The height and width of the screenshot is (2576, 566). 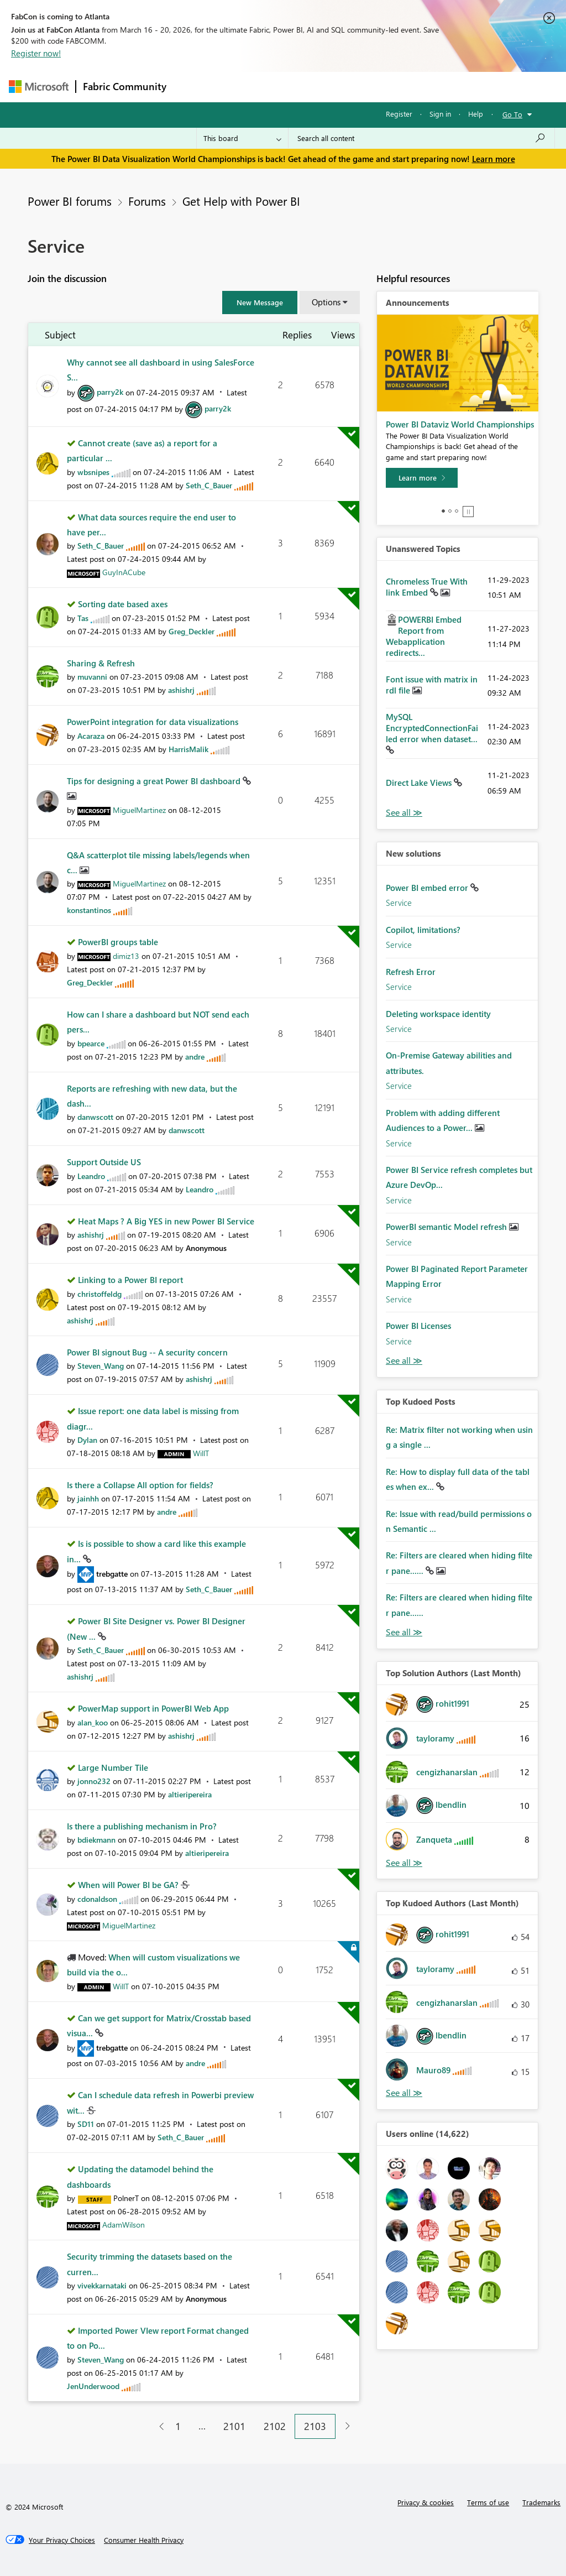 What do you see at coordinates (124, 86) in the screenshot?
I see `Fabric Community [Navigates to Fabric Community Home page]` at bounding box center [124, 86].